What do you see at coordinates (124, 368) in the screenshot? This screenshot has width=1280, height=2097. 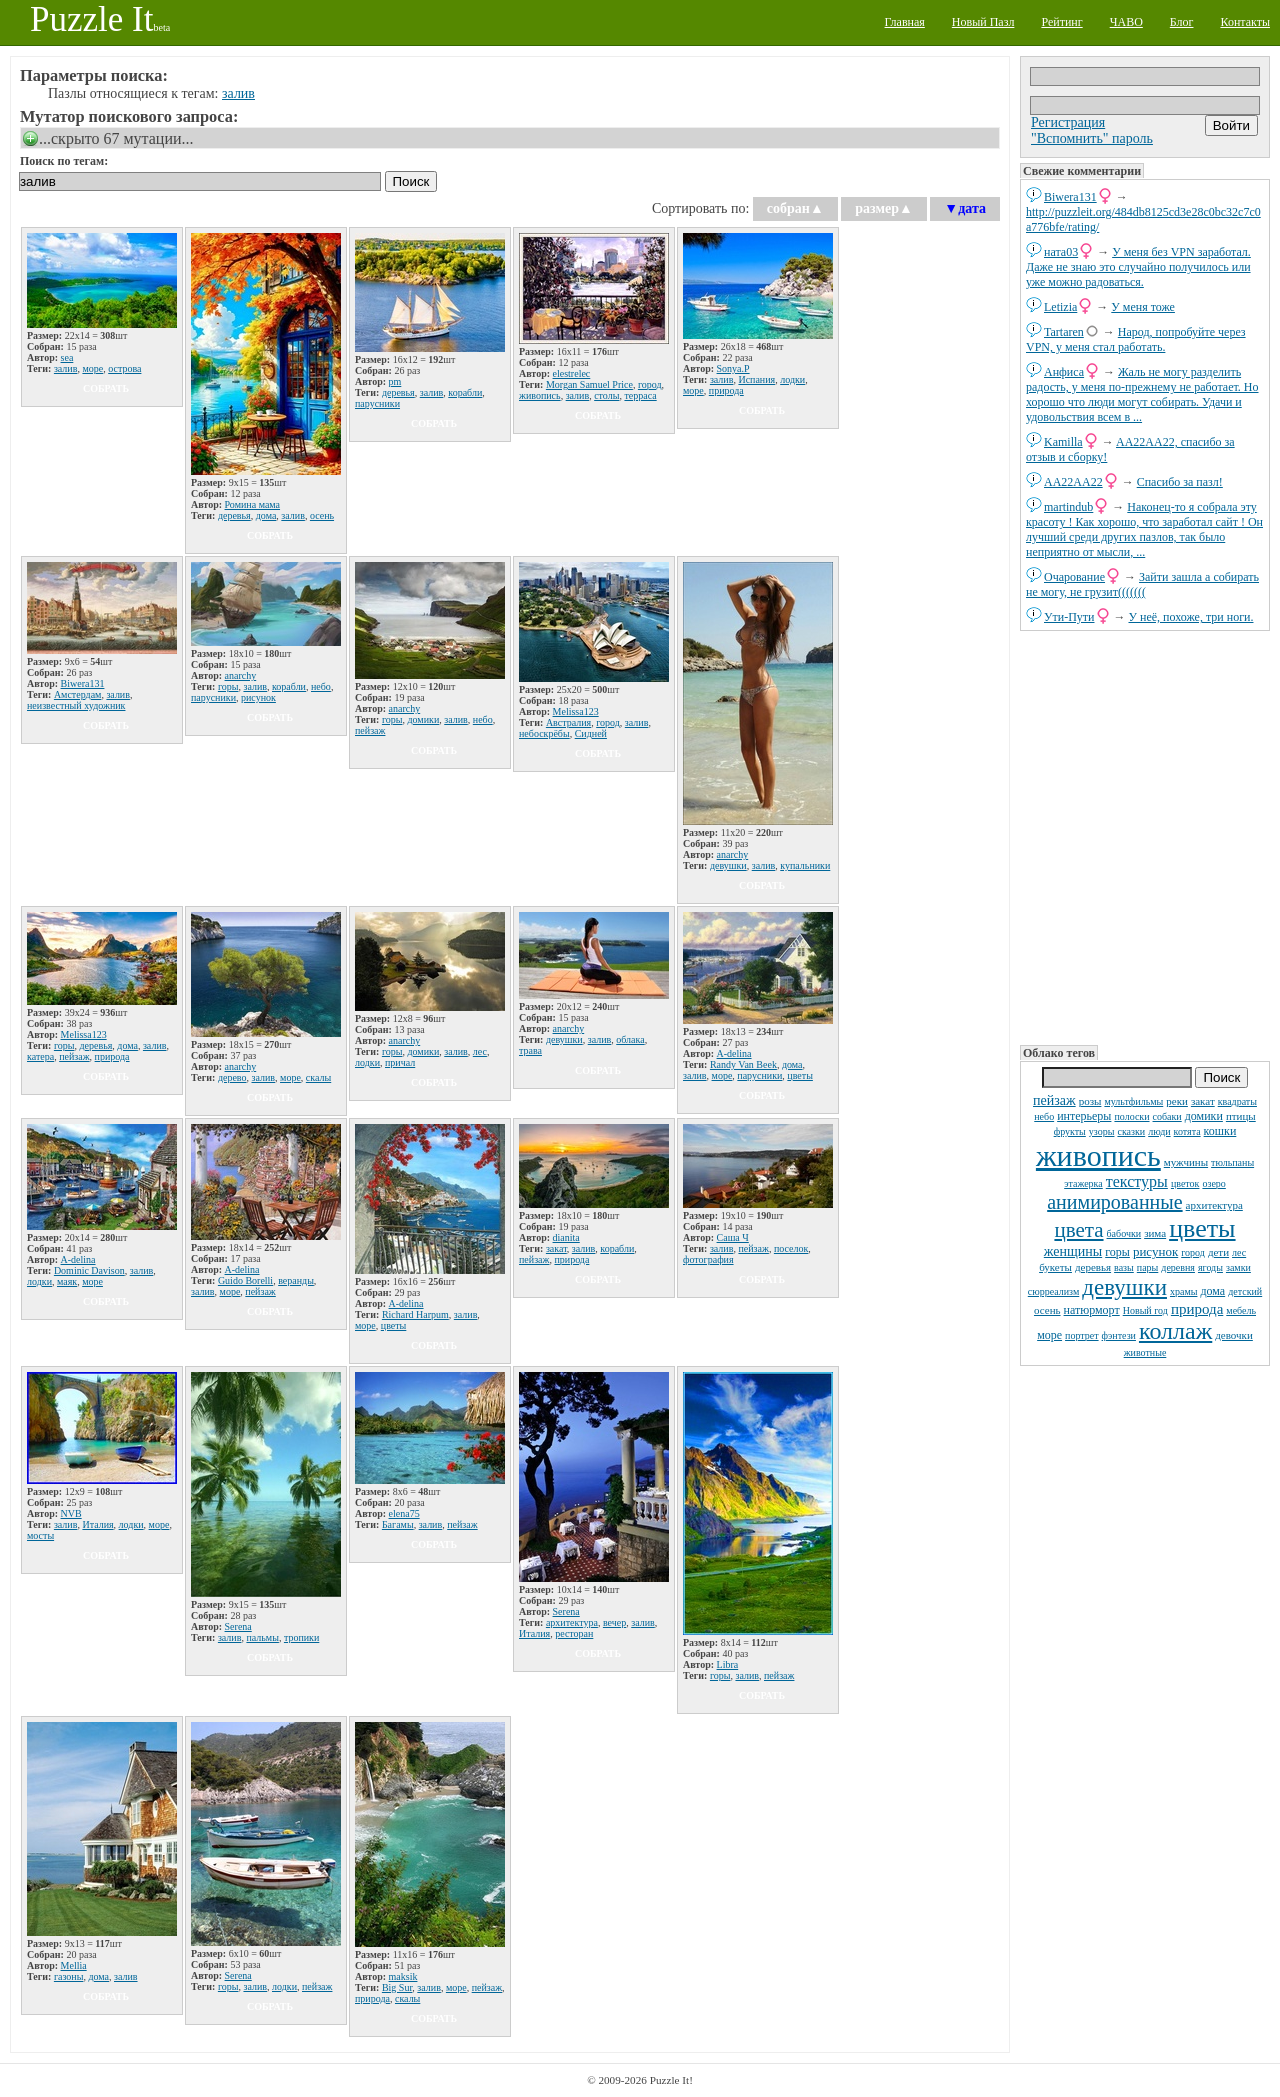 I see `острова` at bounding box center [124, 368].